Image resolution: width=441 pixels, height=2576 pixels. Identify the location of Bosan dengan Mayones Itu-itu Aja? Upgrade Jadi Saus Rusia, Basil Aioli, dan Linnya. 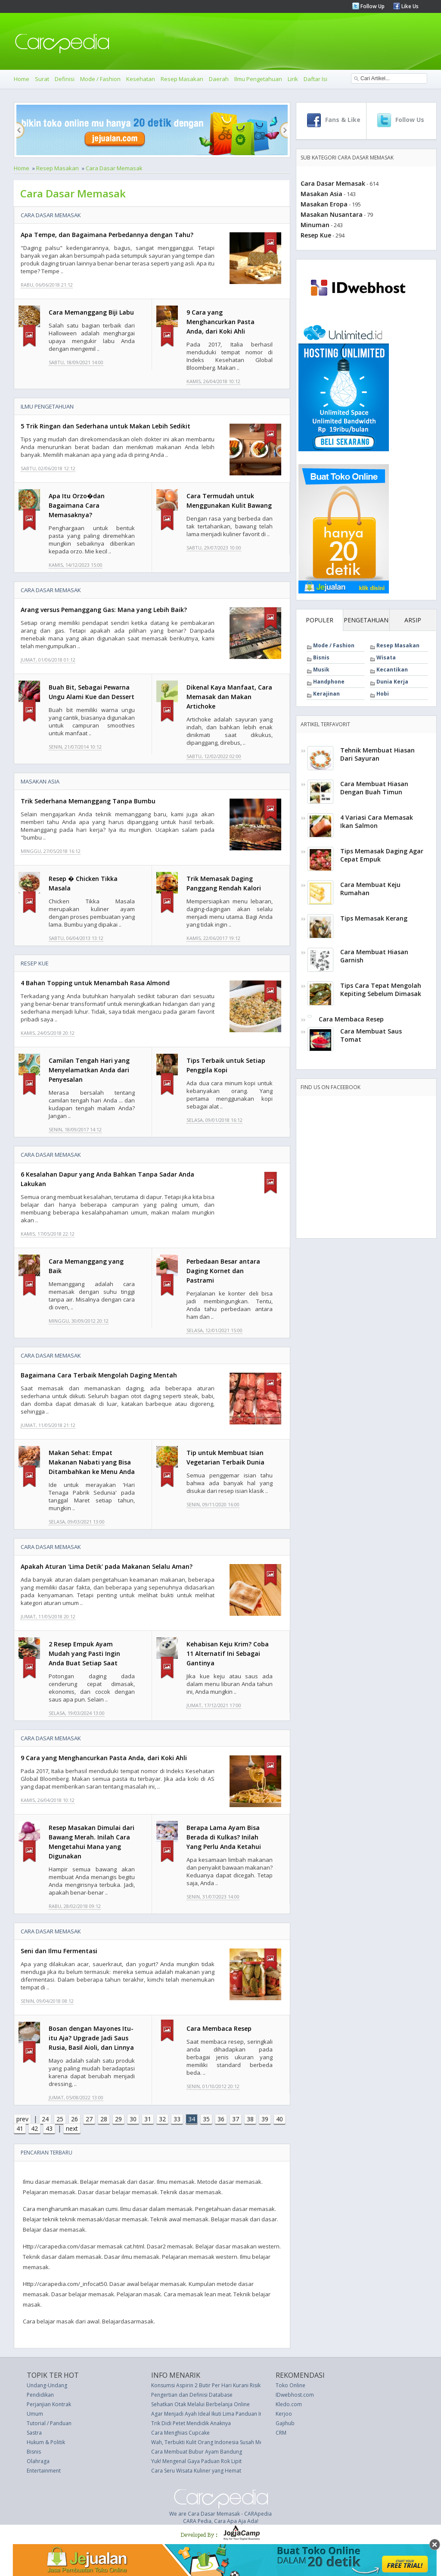
(91, 2037).